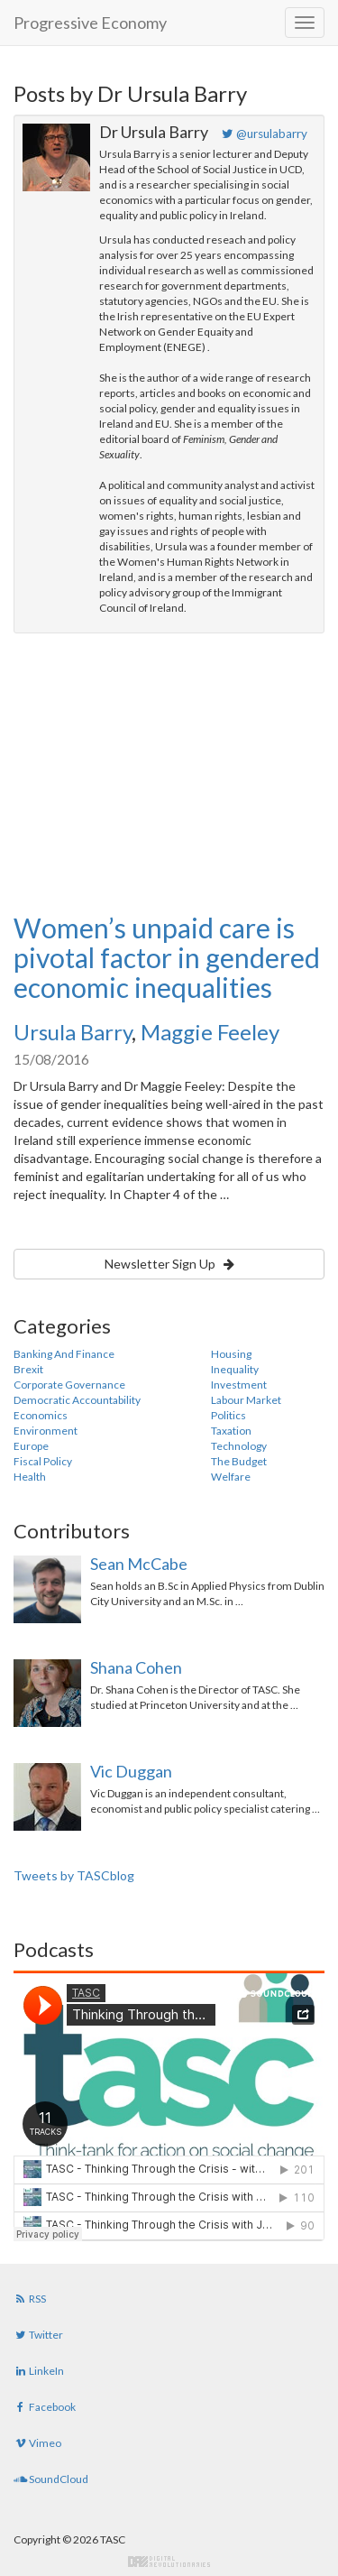 Image resolution: width=338 pixels, height=2576 pixels. Describe the element at coordinates (138, 1564) in the screenshot. I see `Sean McCabe` at that location.